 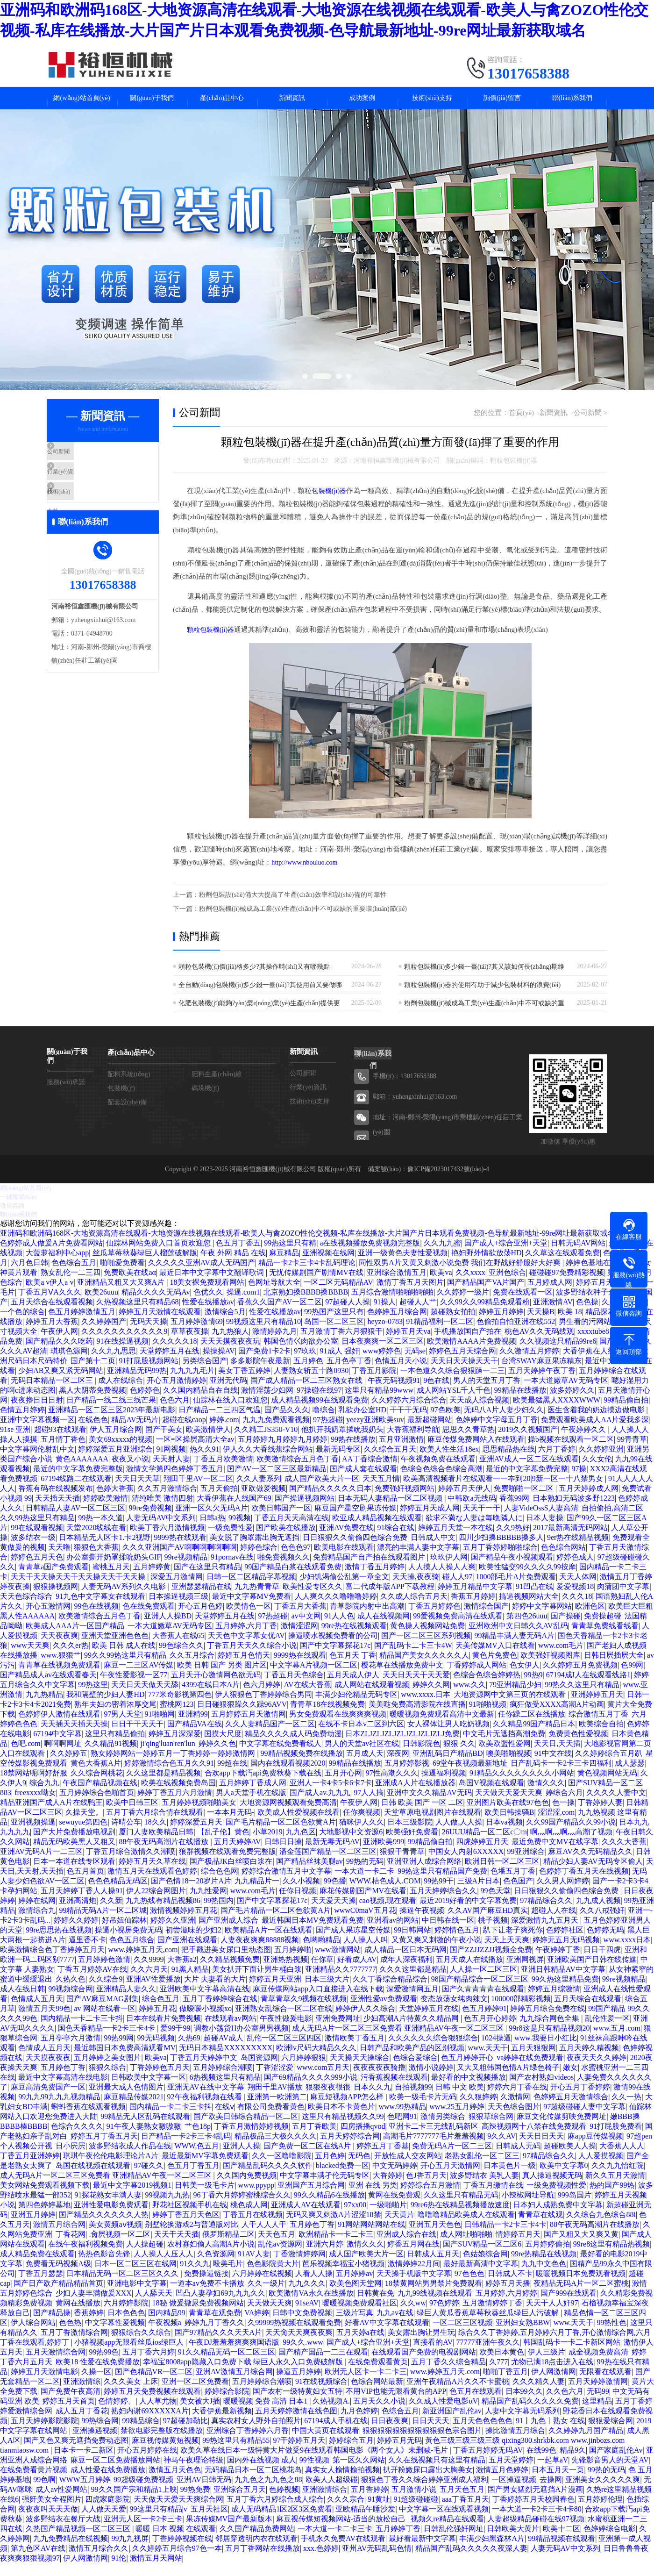 What do you see at coordinates (59, 2109) in the screenshot?
I see `99九九99九九九视频精品` at bounding box center [59, 2109].